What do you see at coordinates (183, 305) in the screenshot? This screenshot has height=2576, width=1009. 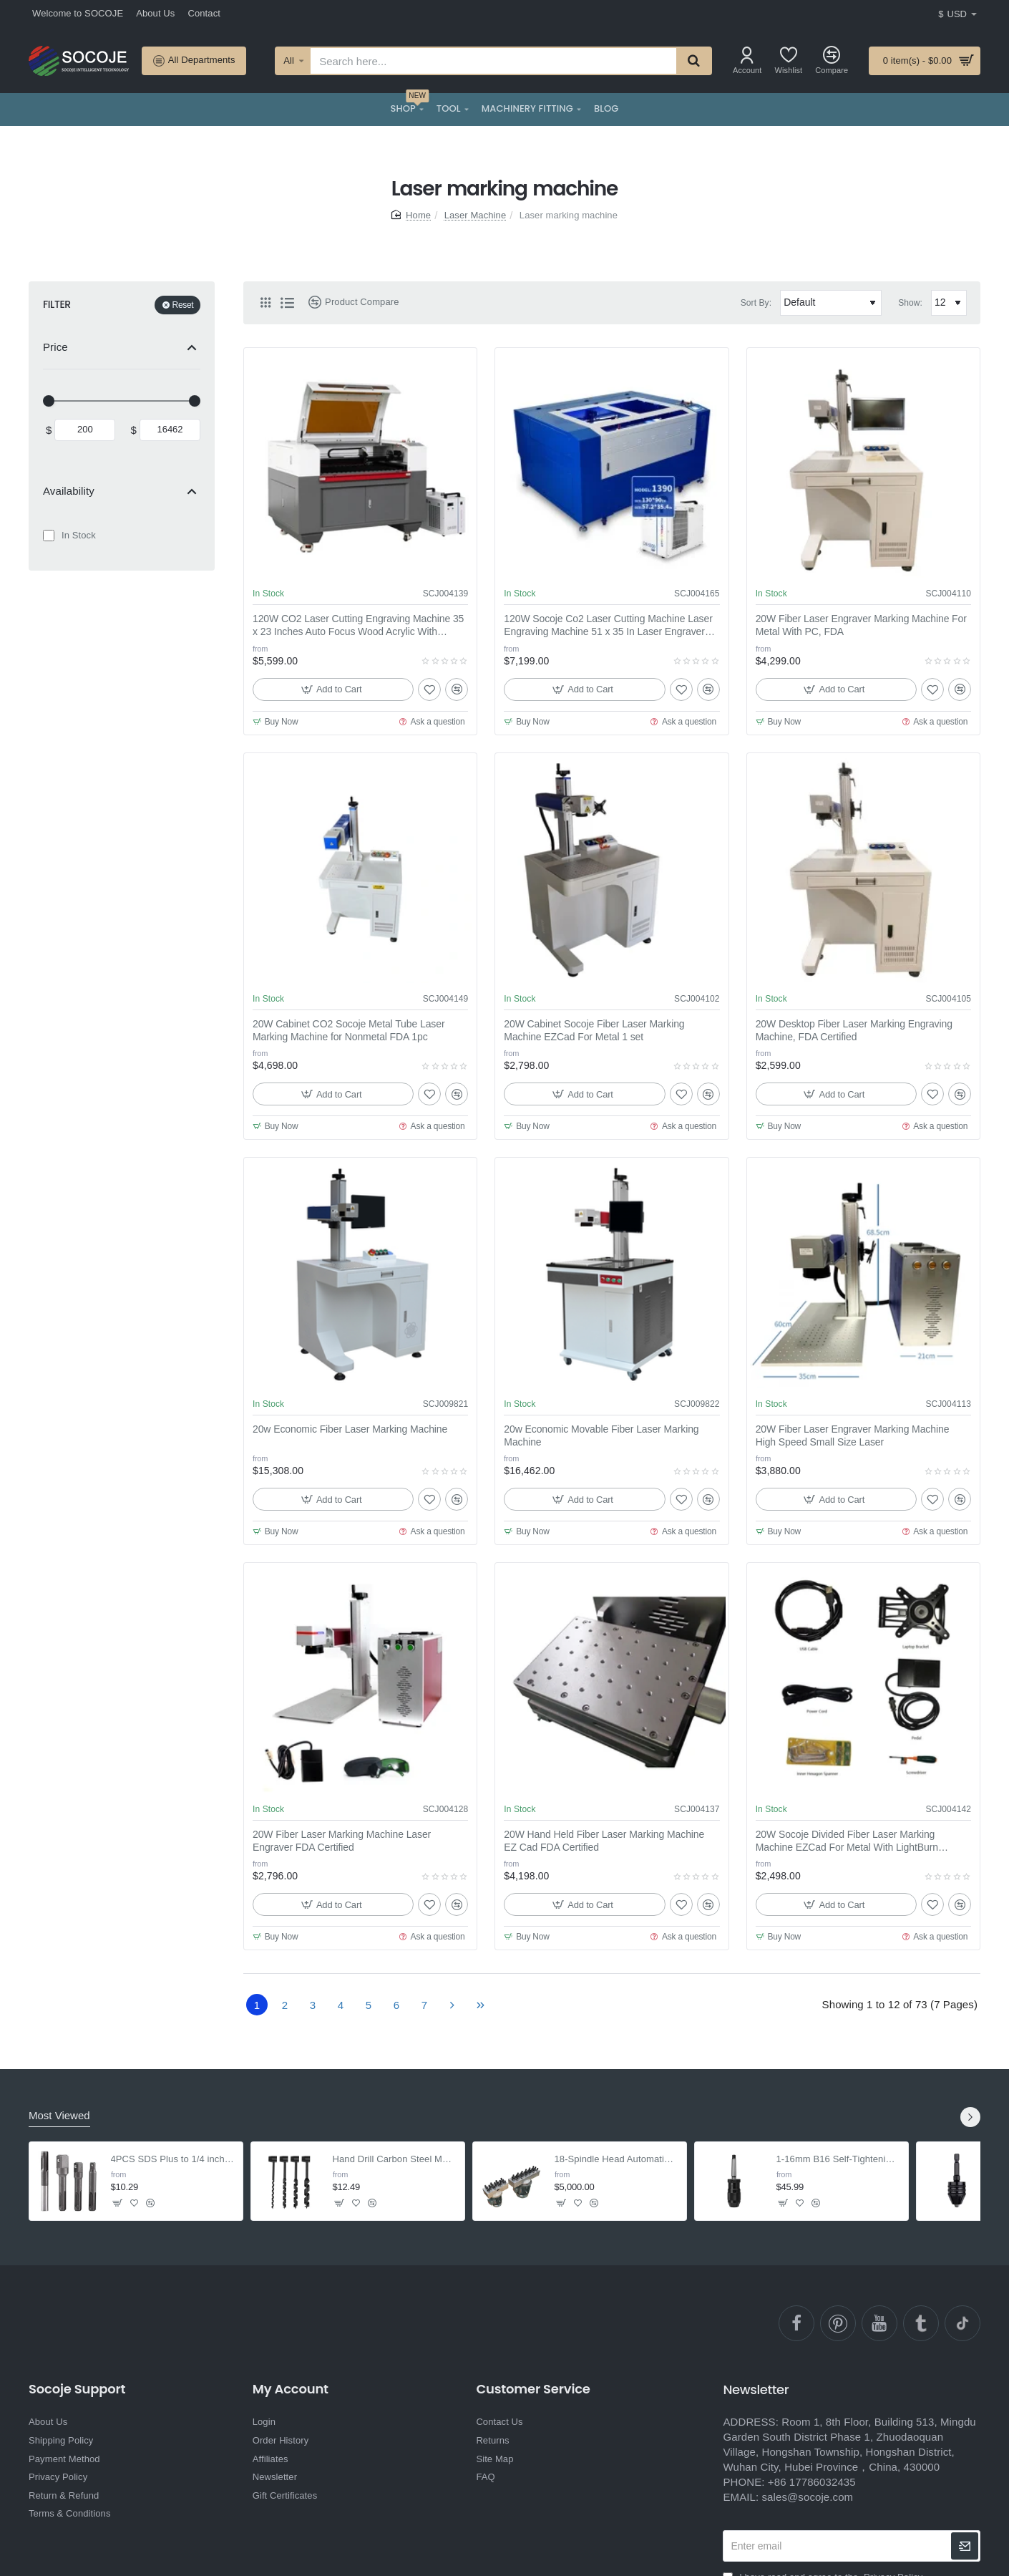 I see `Reset` at bounding box center [183, 305].